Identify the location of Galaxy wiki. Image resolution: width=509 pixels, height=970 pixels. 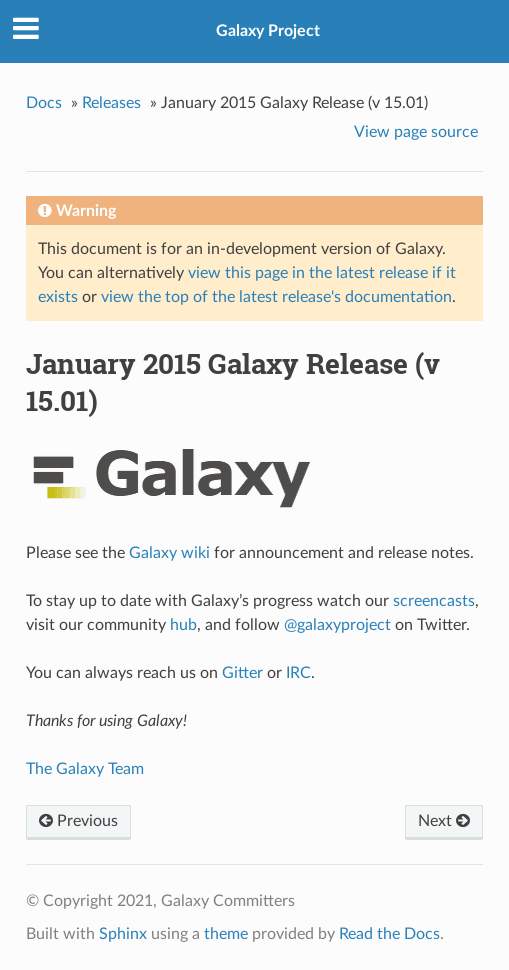
(169, 553).